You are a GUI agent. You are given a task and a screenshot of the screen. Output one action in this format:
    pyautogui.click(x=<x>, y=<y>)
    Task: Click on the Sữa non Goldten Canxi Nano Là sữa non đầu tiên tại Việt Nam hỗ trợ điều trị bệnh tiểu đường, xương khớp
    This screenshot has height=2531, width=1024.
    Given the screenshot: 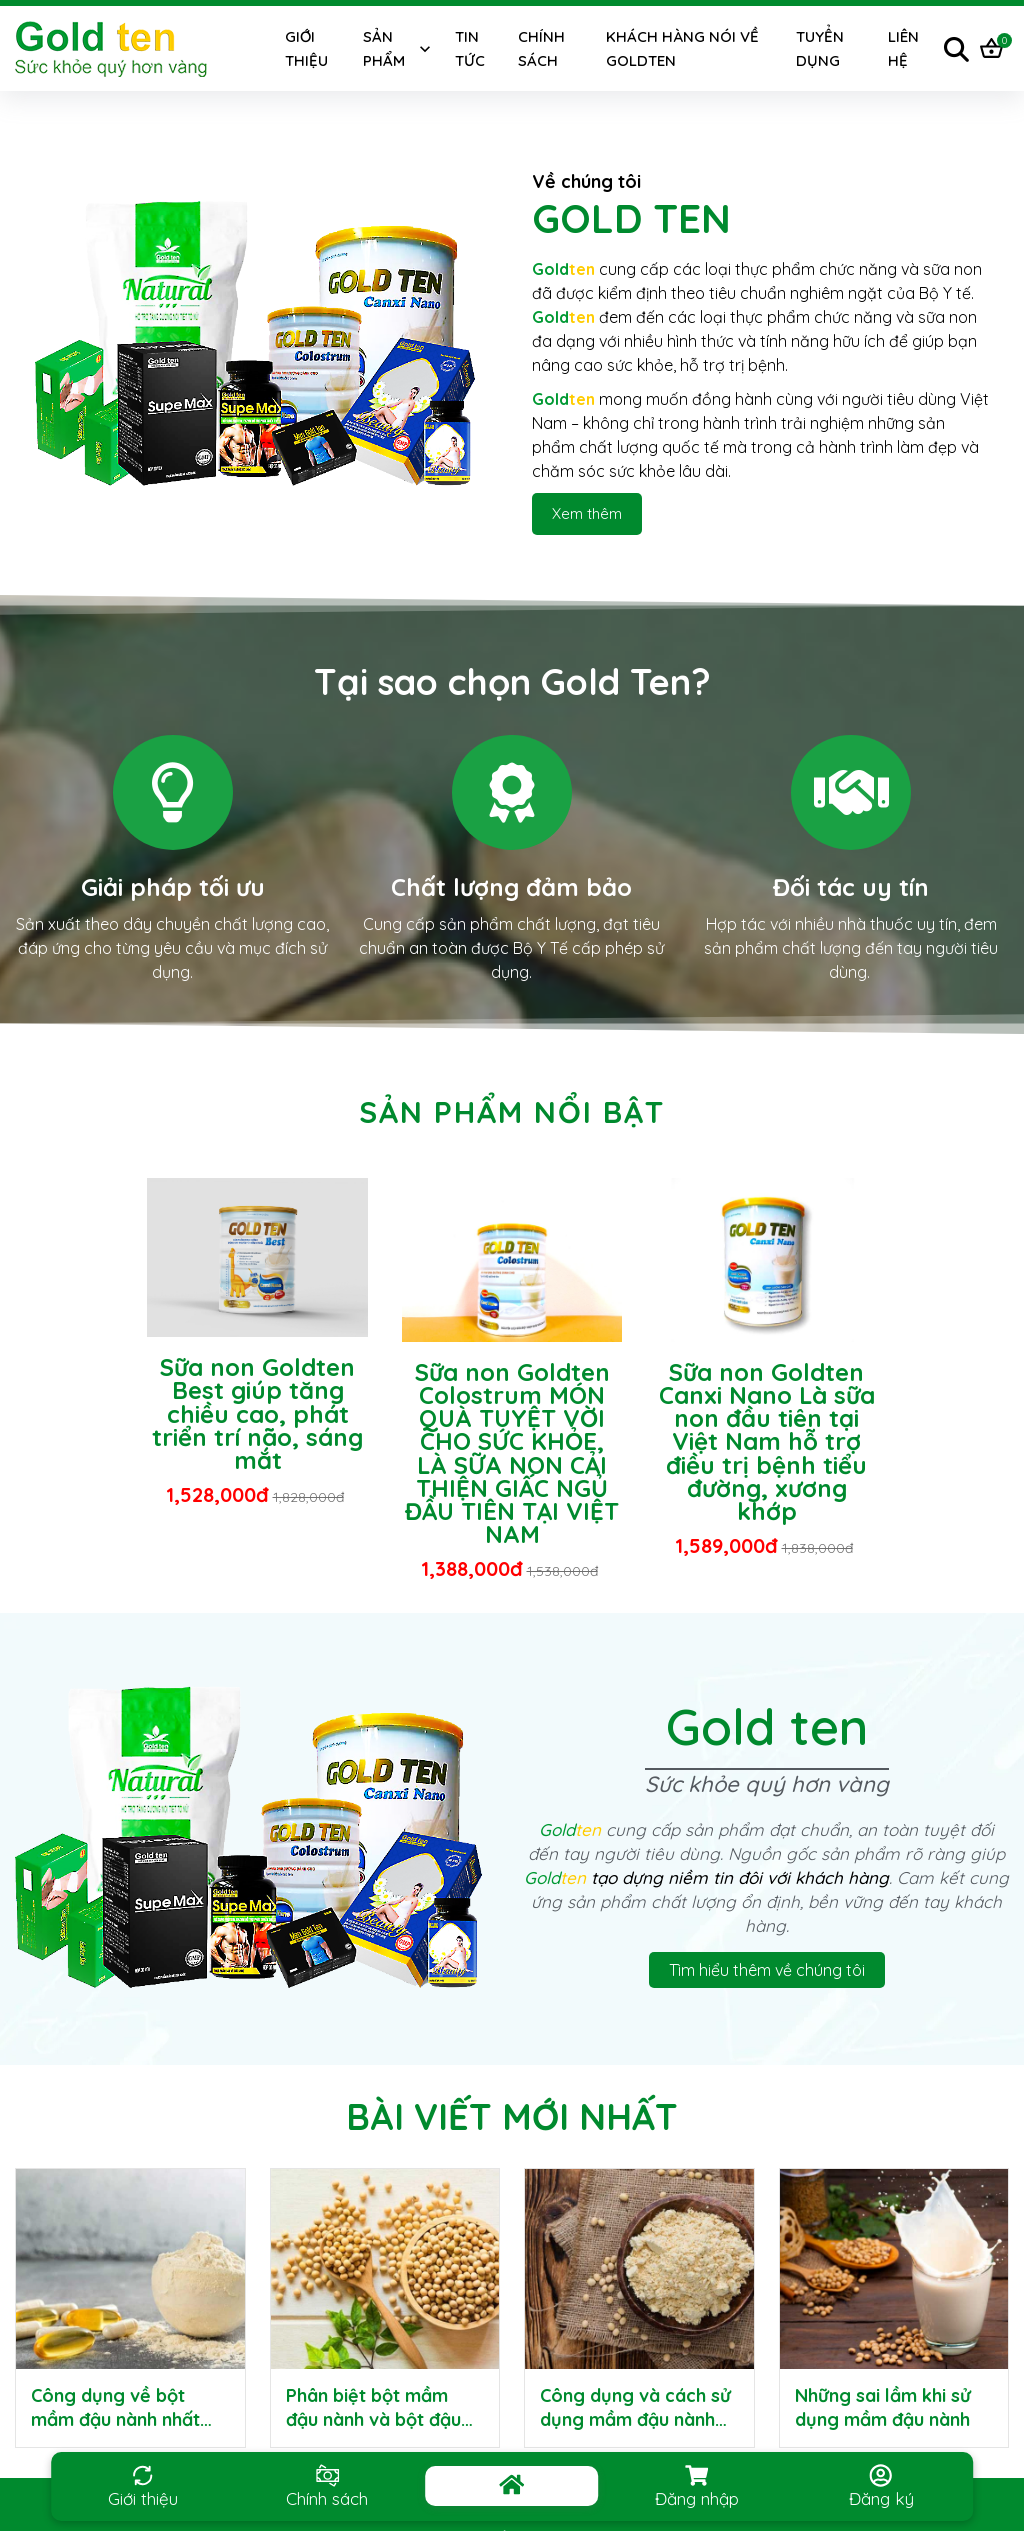 What is the action you would take?
    pyautogui.click(x=767, y=1441)
    